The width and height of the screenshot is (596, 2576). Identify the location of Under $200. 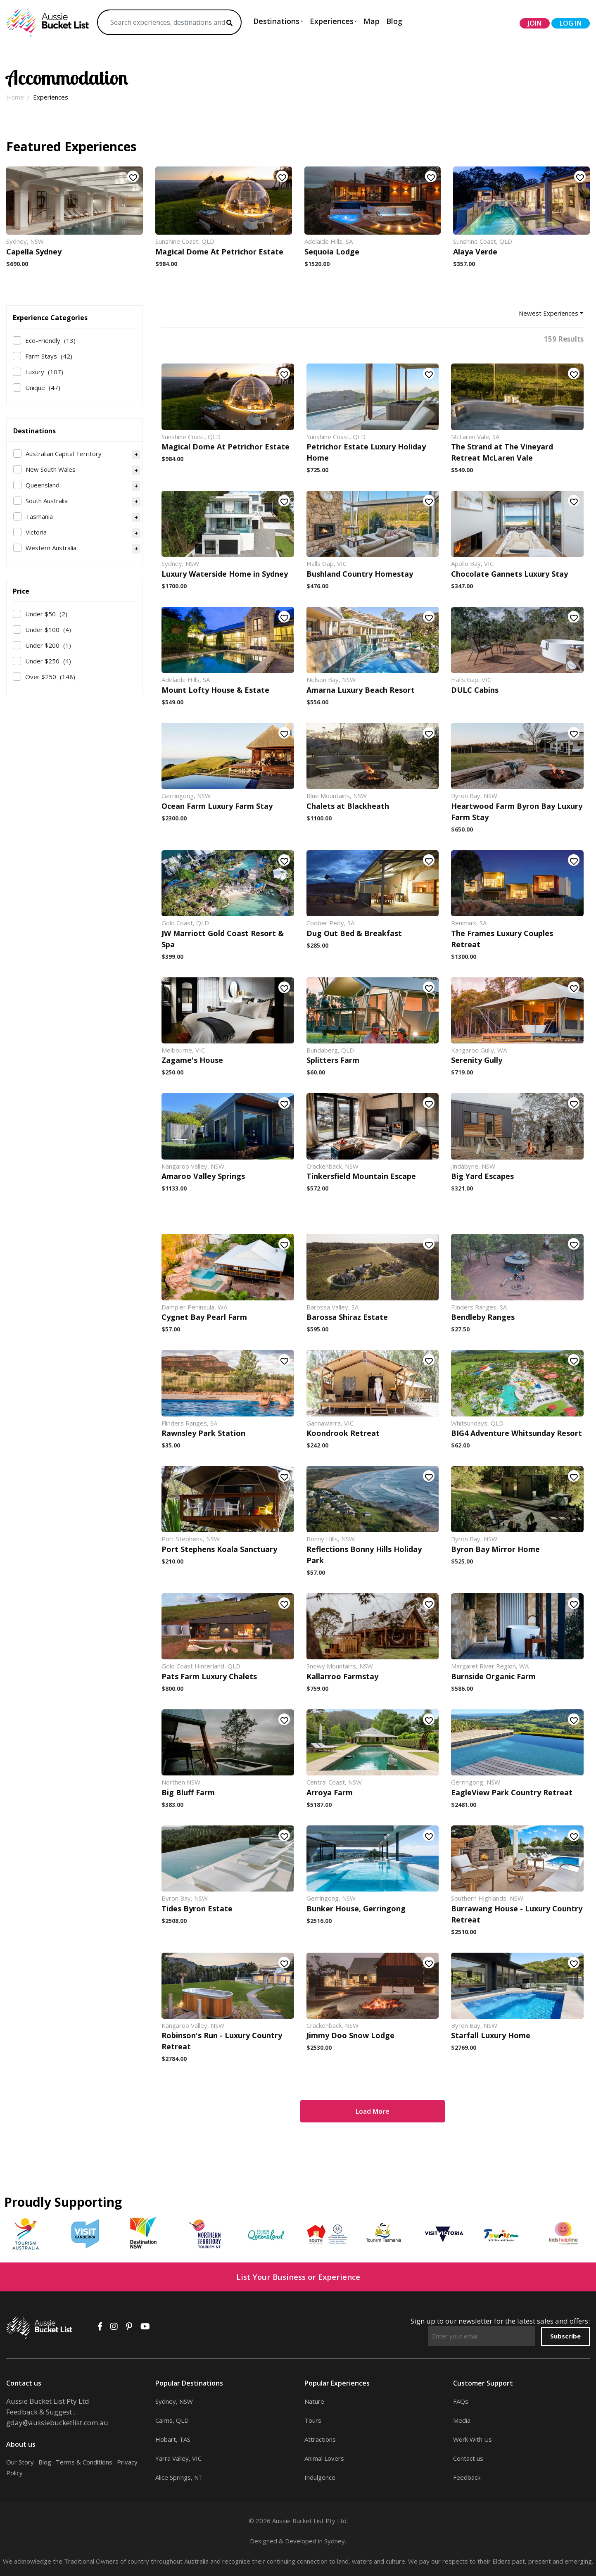
(48, 645).